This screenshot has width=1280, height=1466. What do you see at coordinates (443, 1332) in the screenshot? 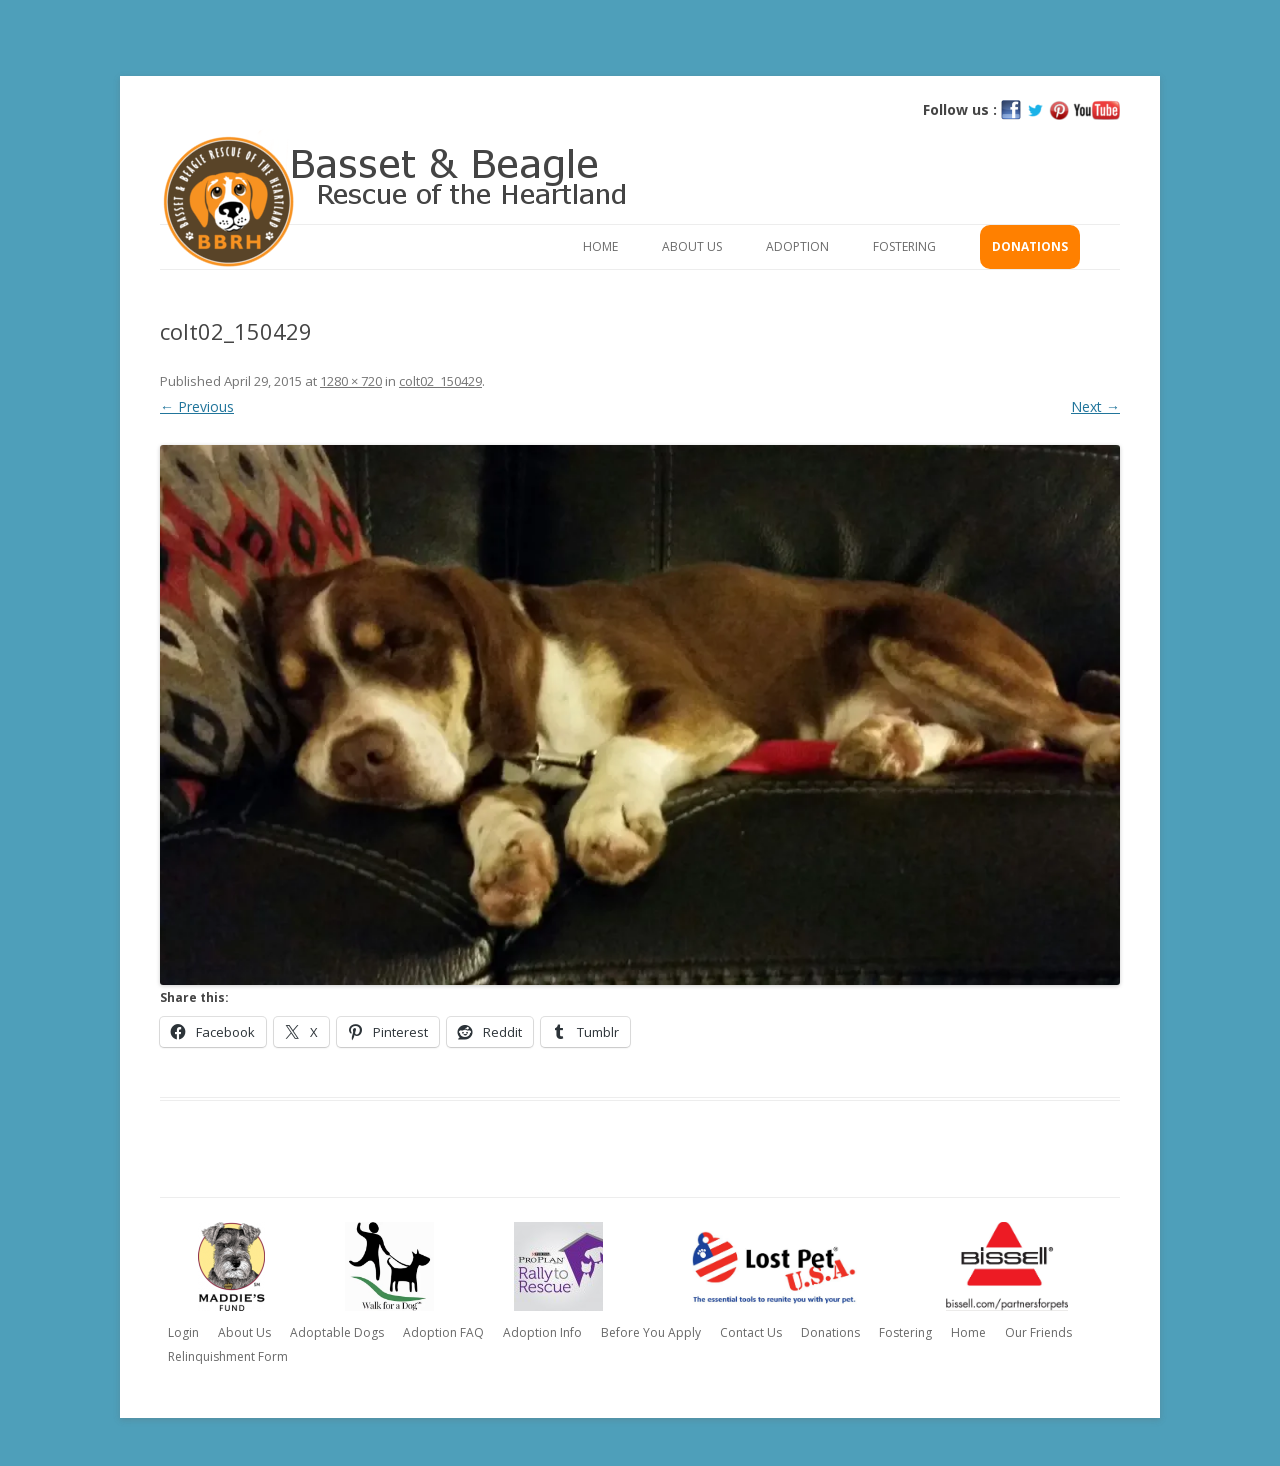
I see `Adoption FAQ` at bounding box center [443, 1332].